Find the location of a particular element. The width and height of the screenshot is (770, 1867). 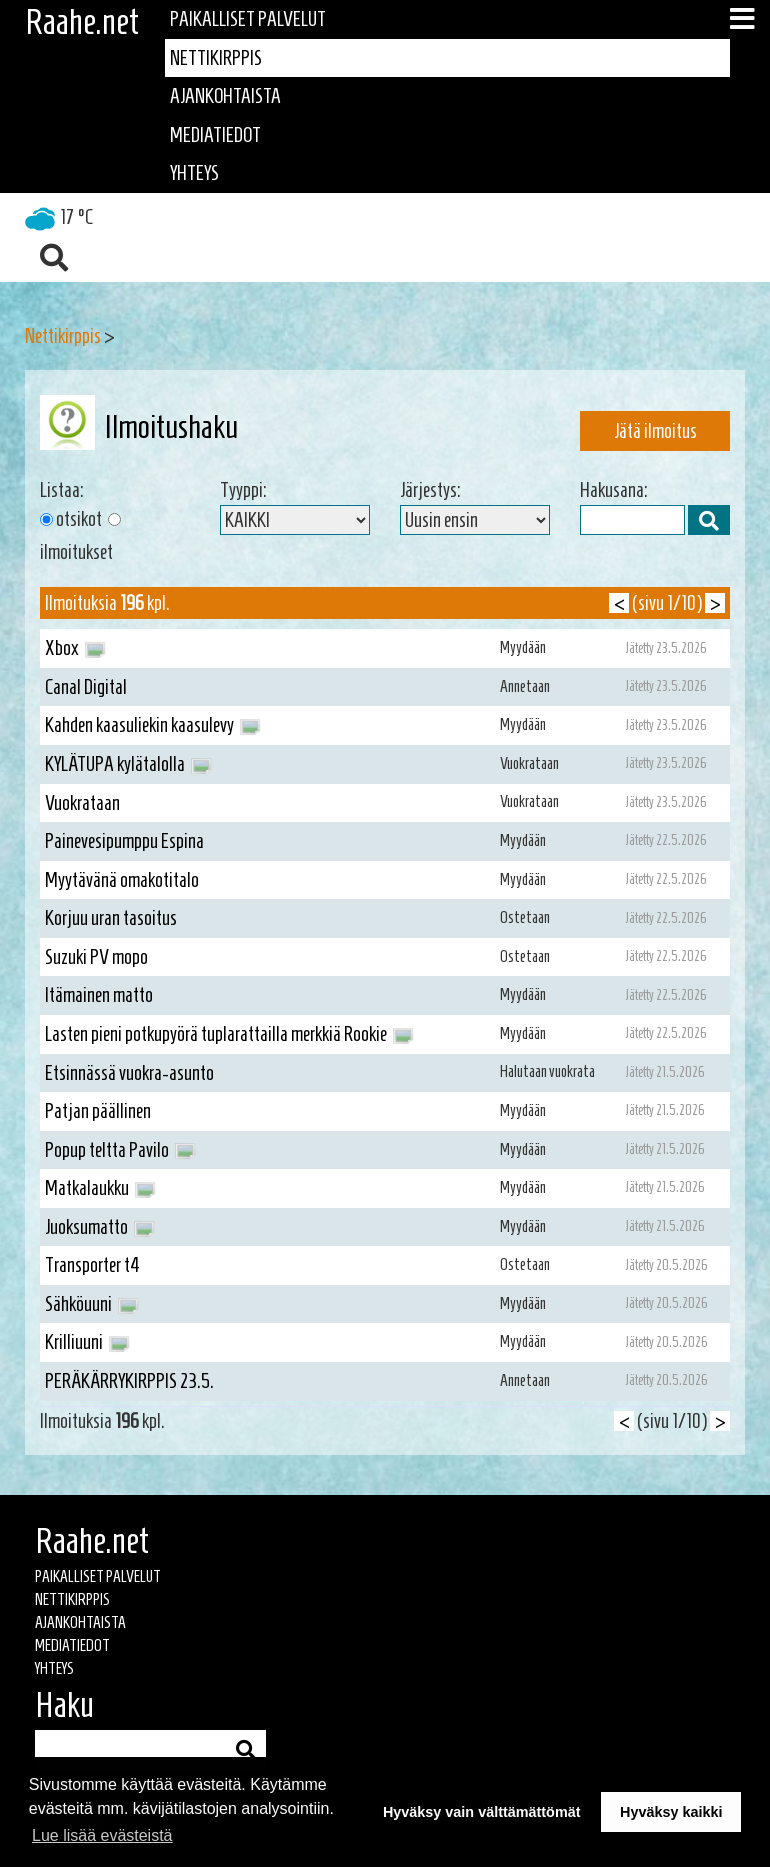

Ajankohtaista is located at coordinates (225, 96).